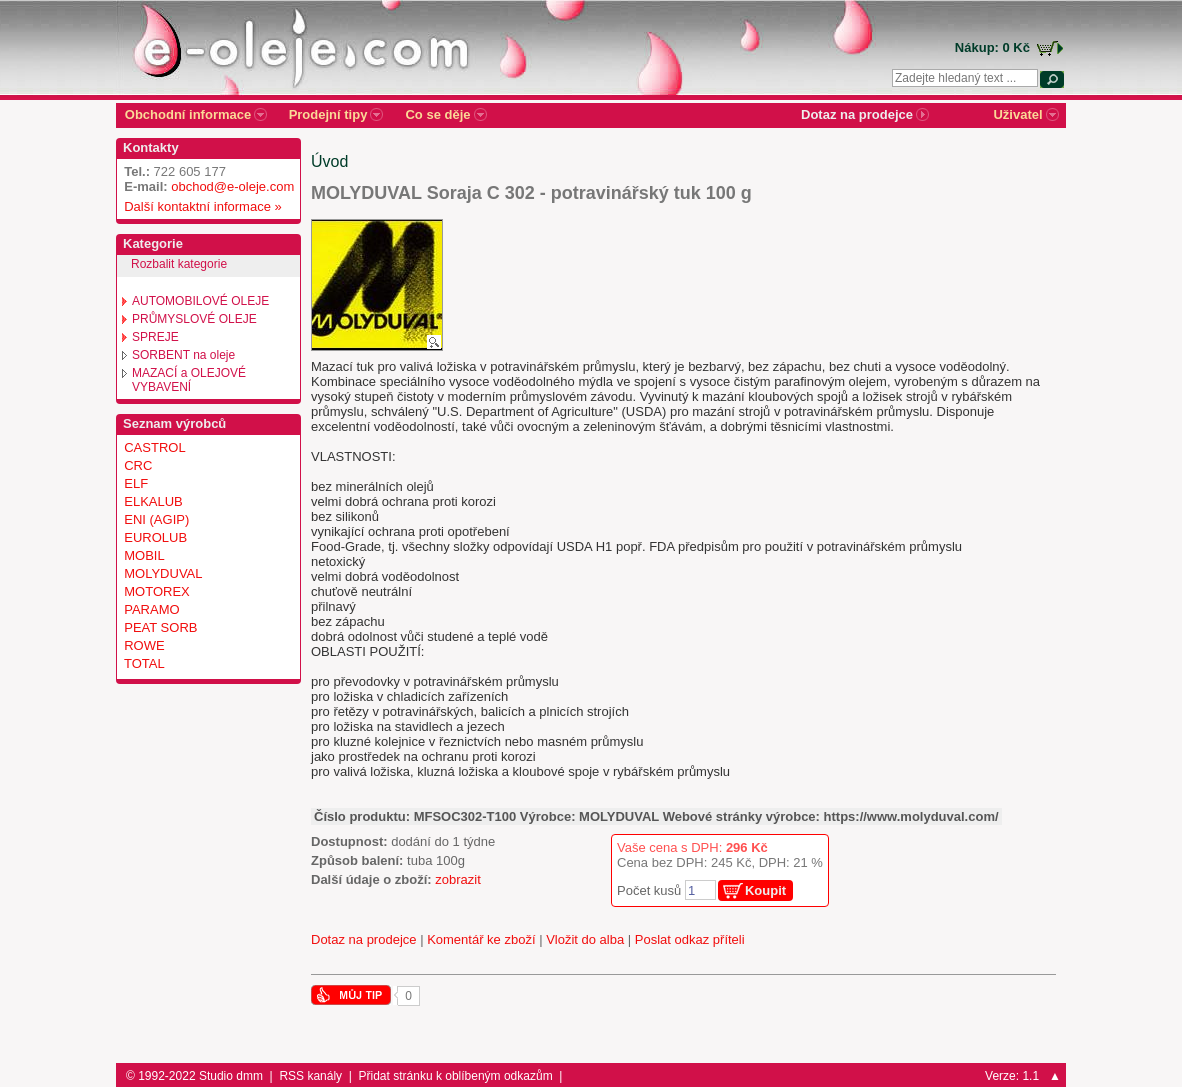 Image resolution: width=1182 pixels, height=1087 pixels. What do you see at coordinates (481, 939) in the screenshot?
I see `Komentář ke zboží` at bounding box center [481, 939].